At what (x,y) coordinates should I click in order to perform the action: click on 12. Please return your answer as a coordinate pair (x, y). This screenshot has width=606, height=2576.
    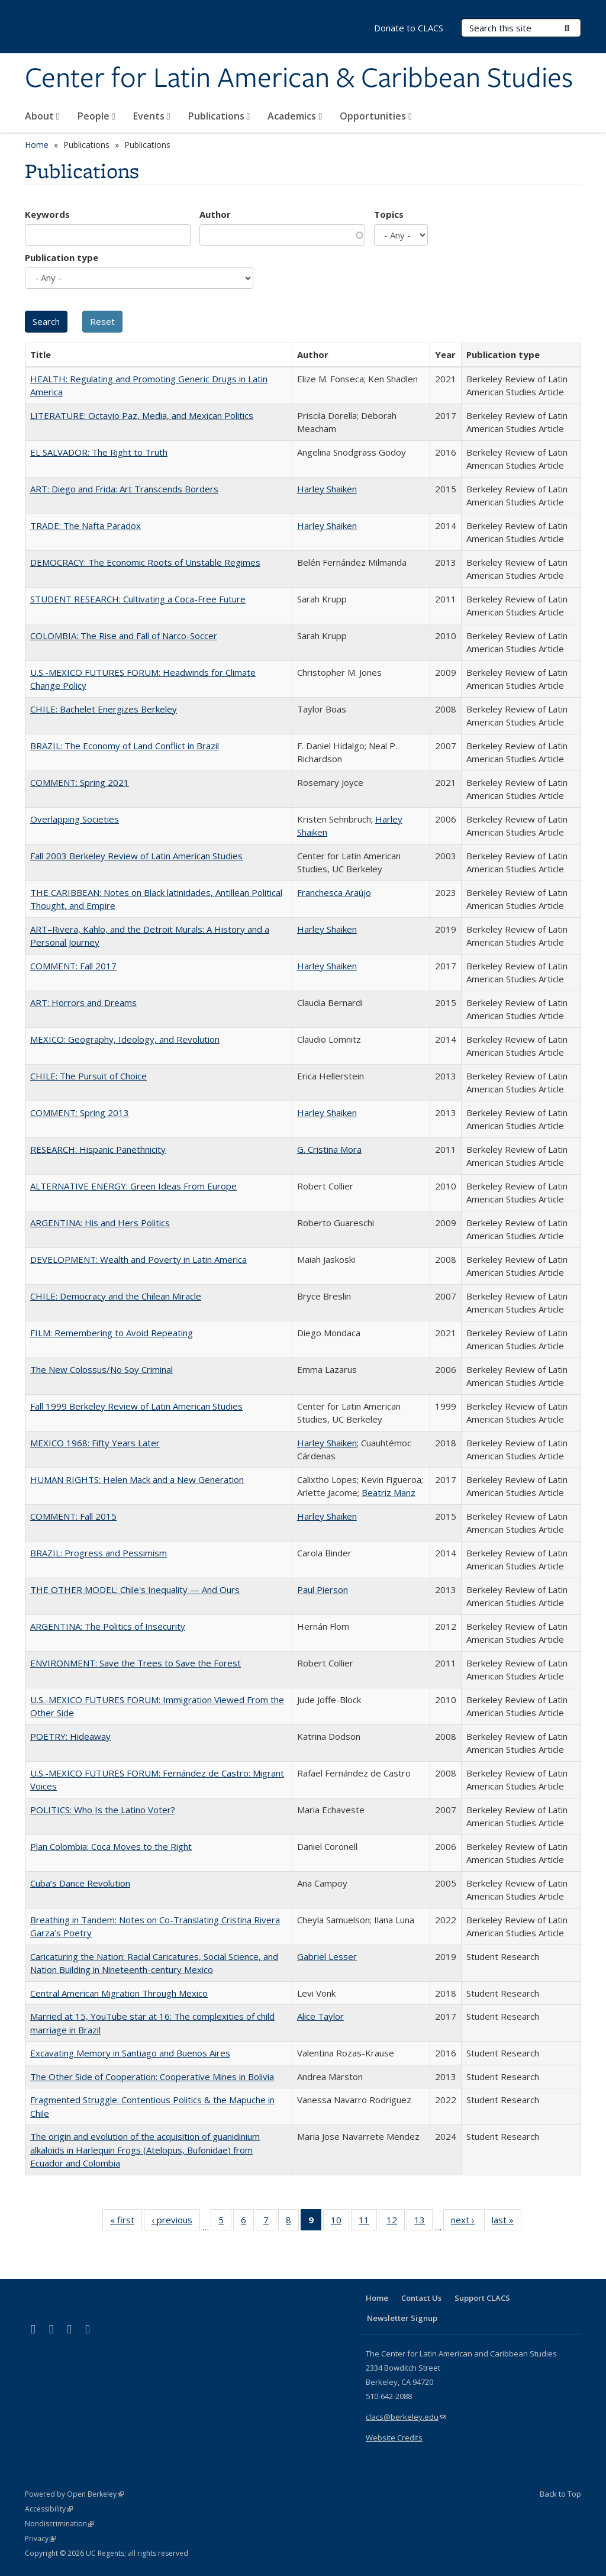
    Looking at the image, I should click on (395, 2222).